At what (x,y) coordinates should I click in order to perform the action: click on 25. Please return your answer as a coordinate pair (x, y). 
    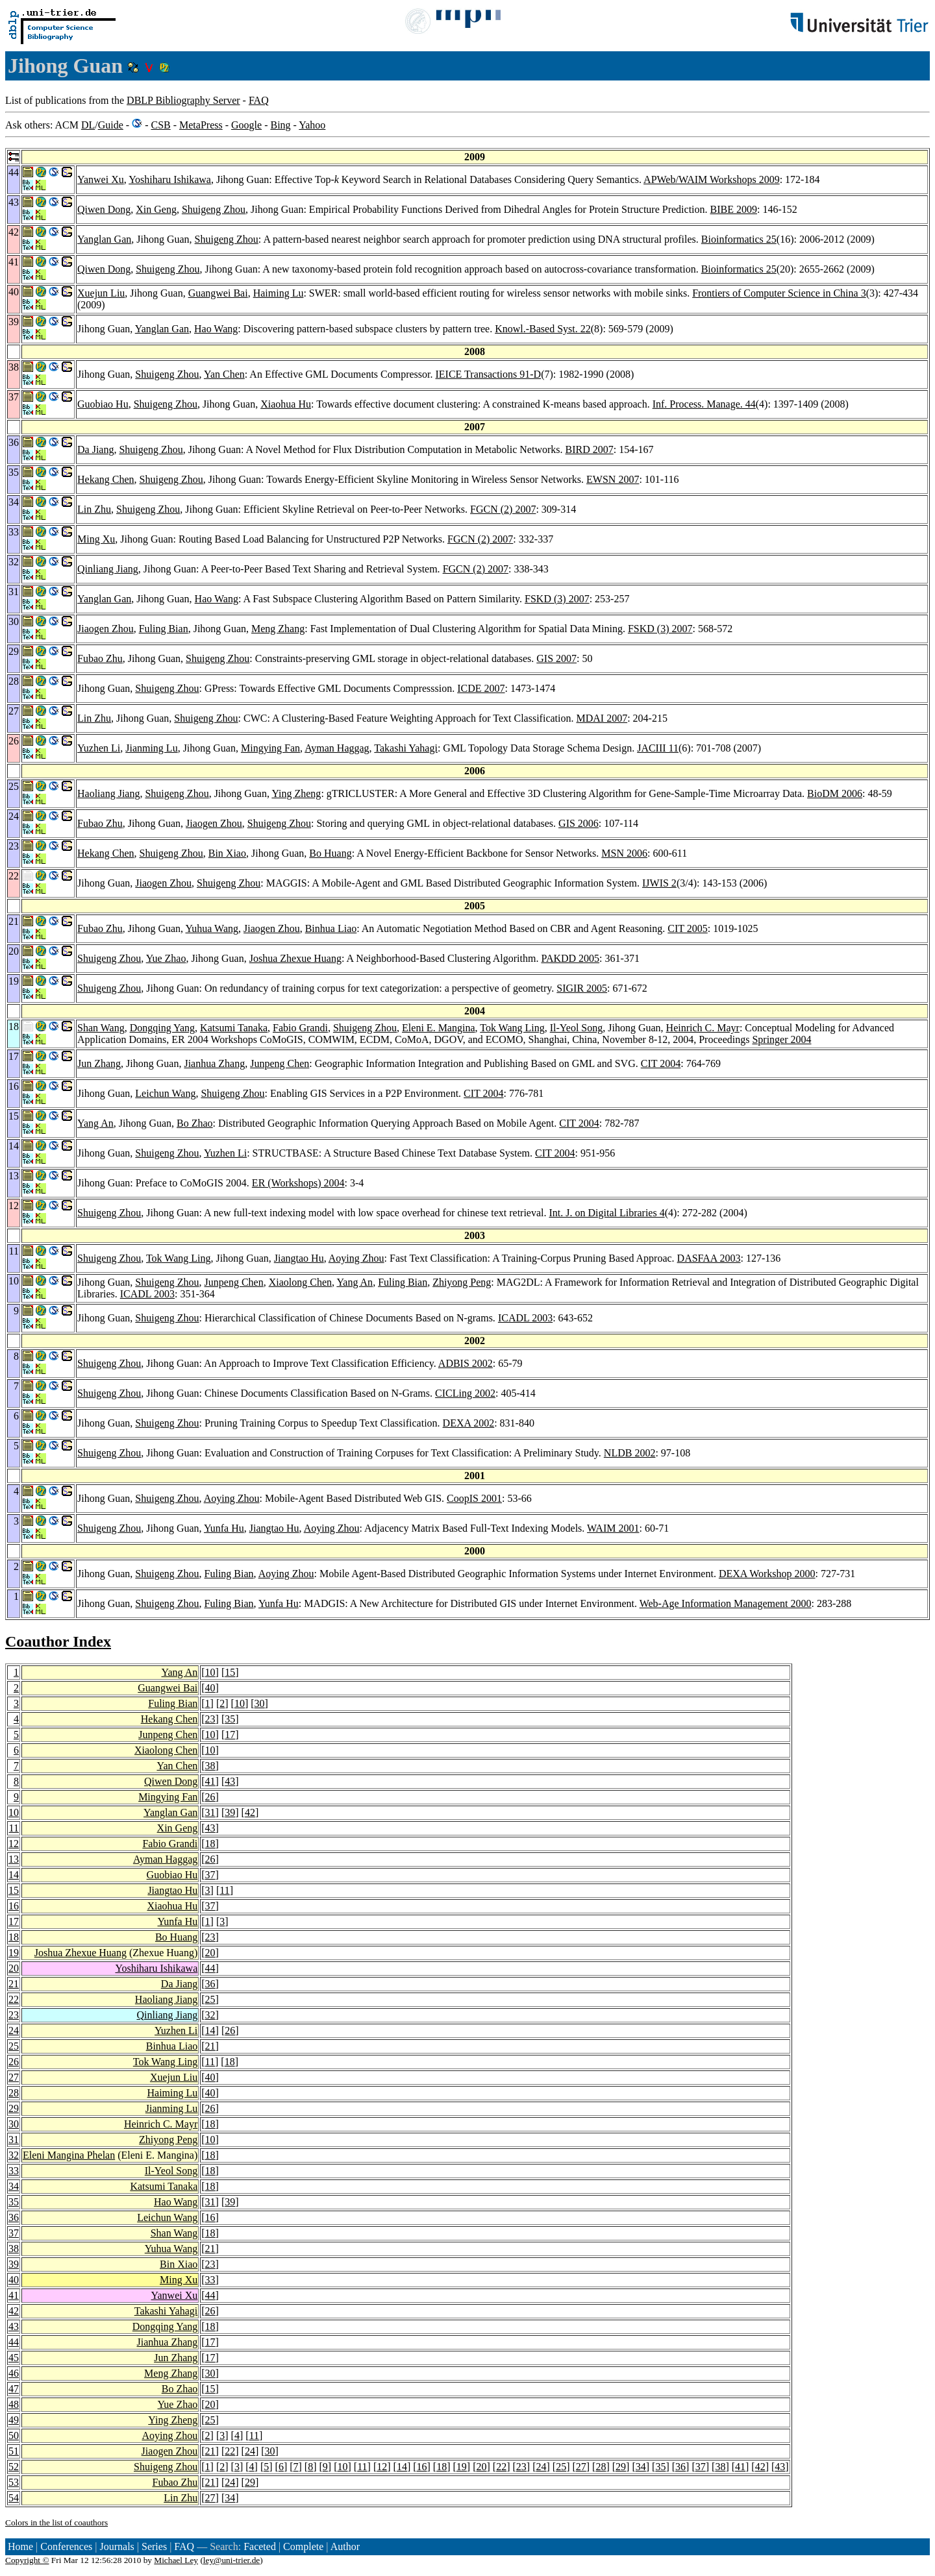
    Looking at the image, I should click on (210, 1999).